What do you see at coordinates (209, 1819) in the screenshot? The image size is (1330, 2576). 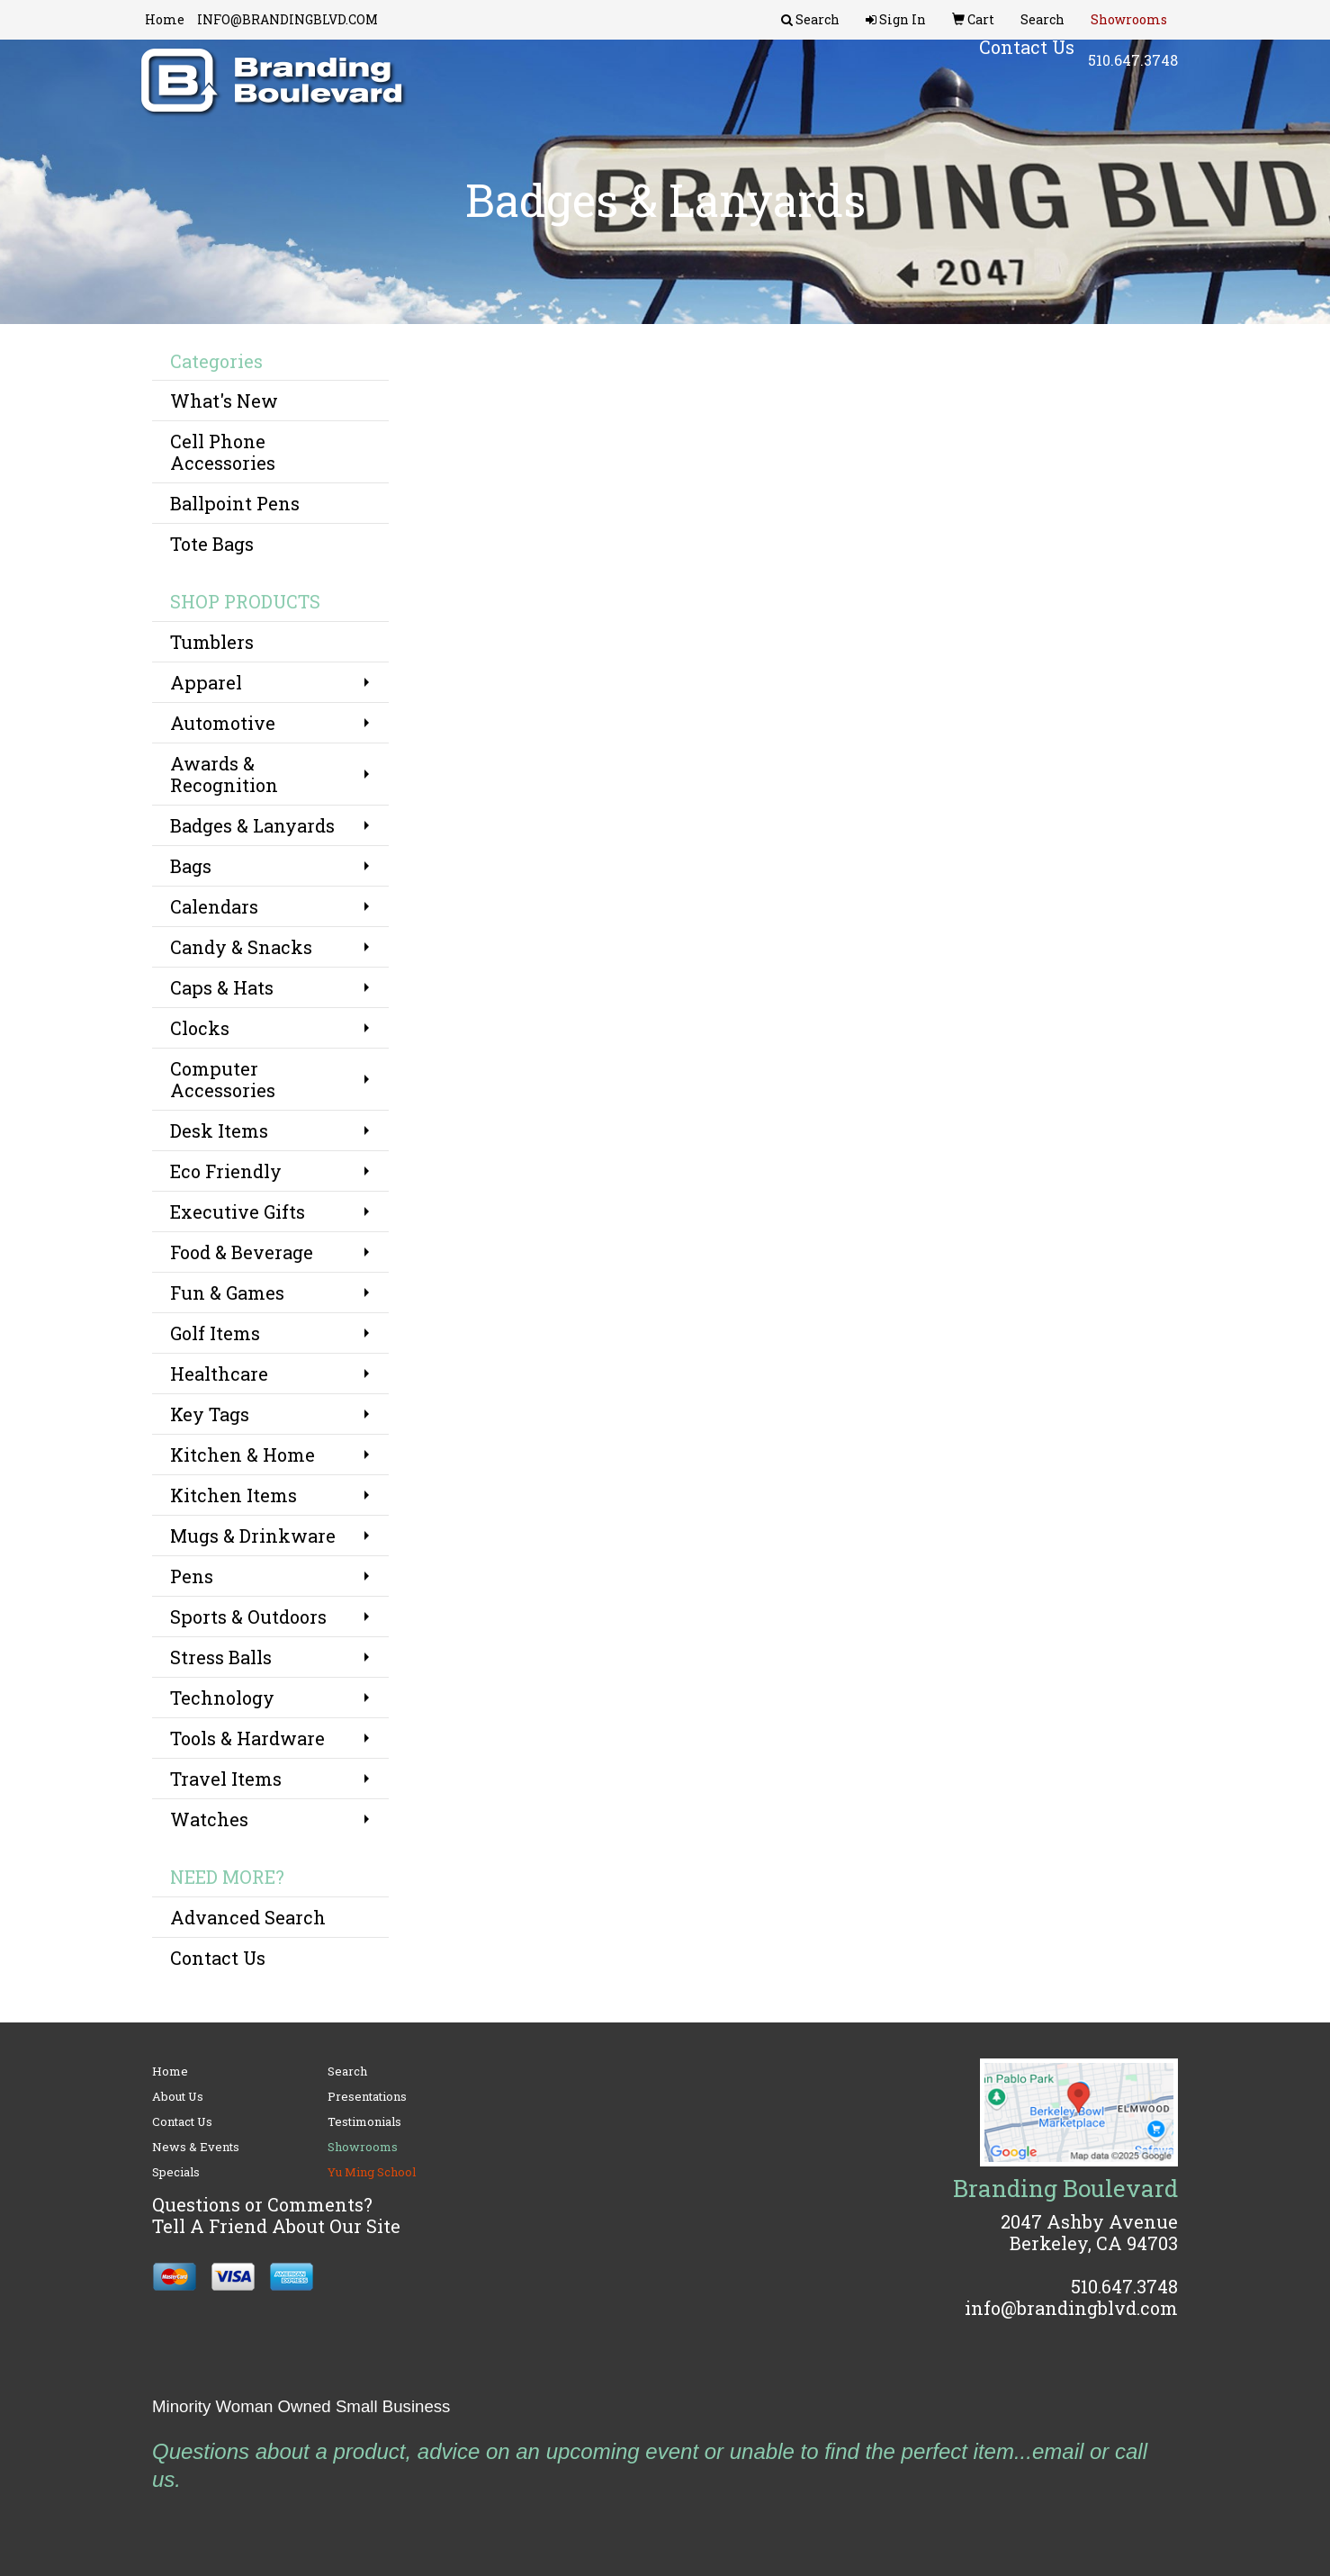 I see `Watches` at bounding box center [209, 1819].